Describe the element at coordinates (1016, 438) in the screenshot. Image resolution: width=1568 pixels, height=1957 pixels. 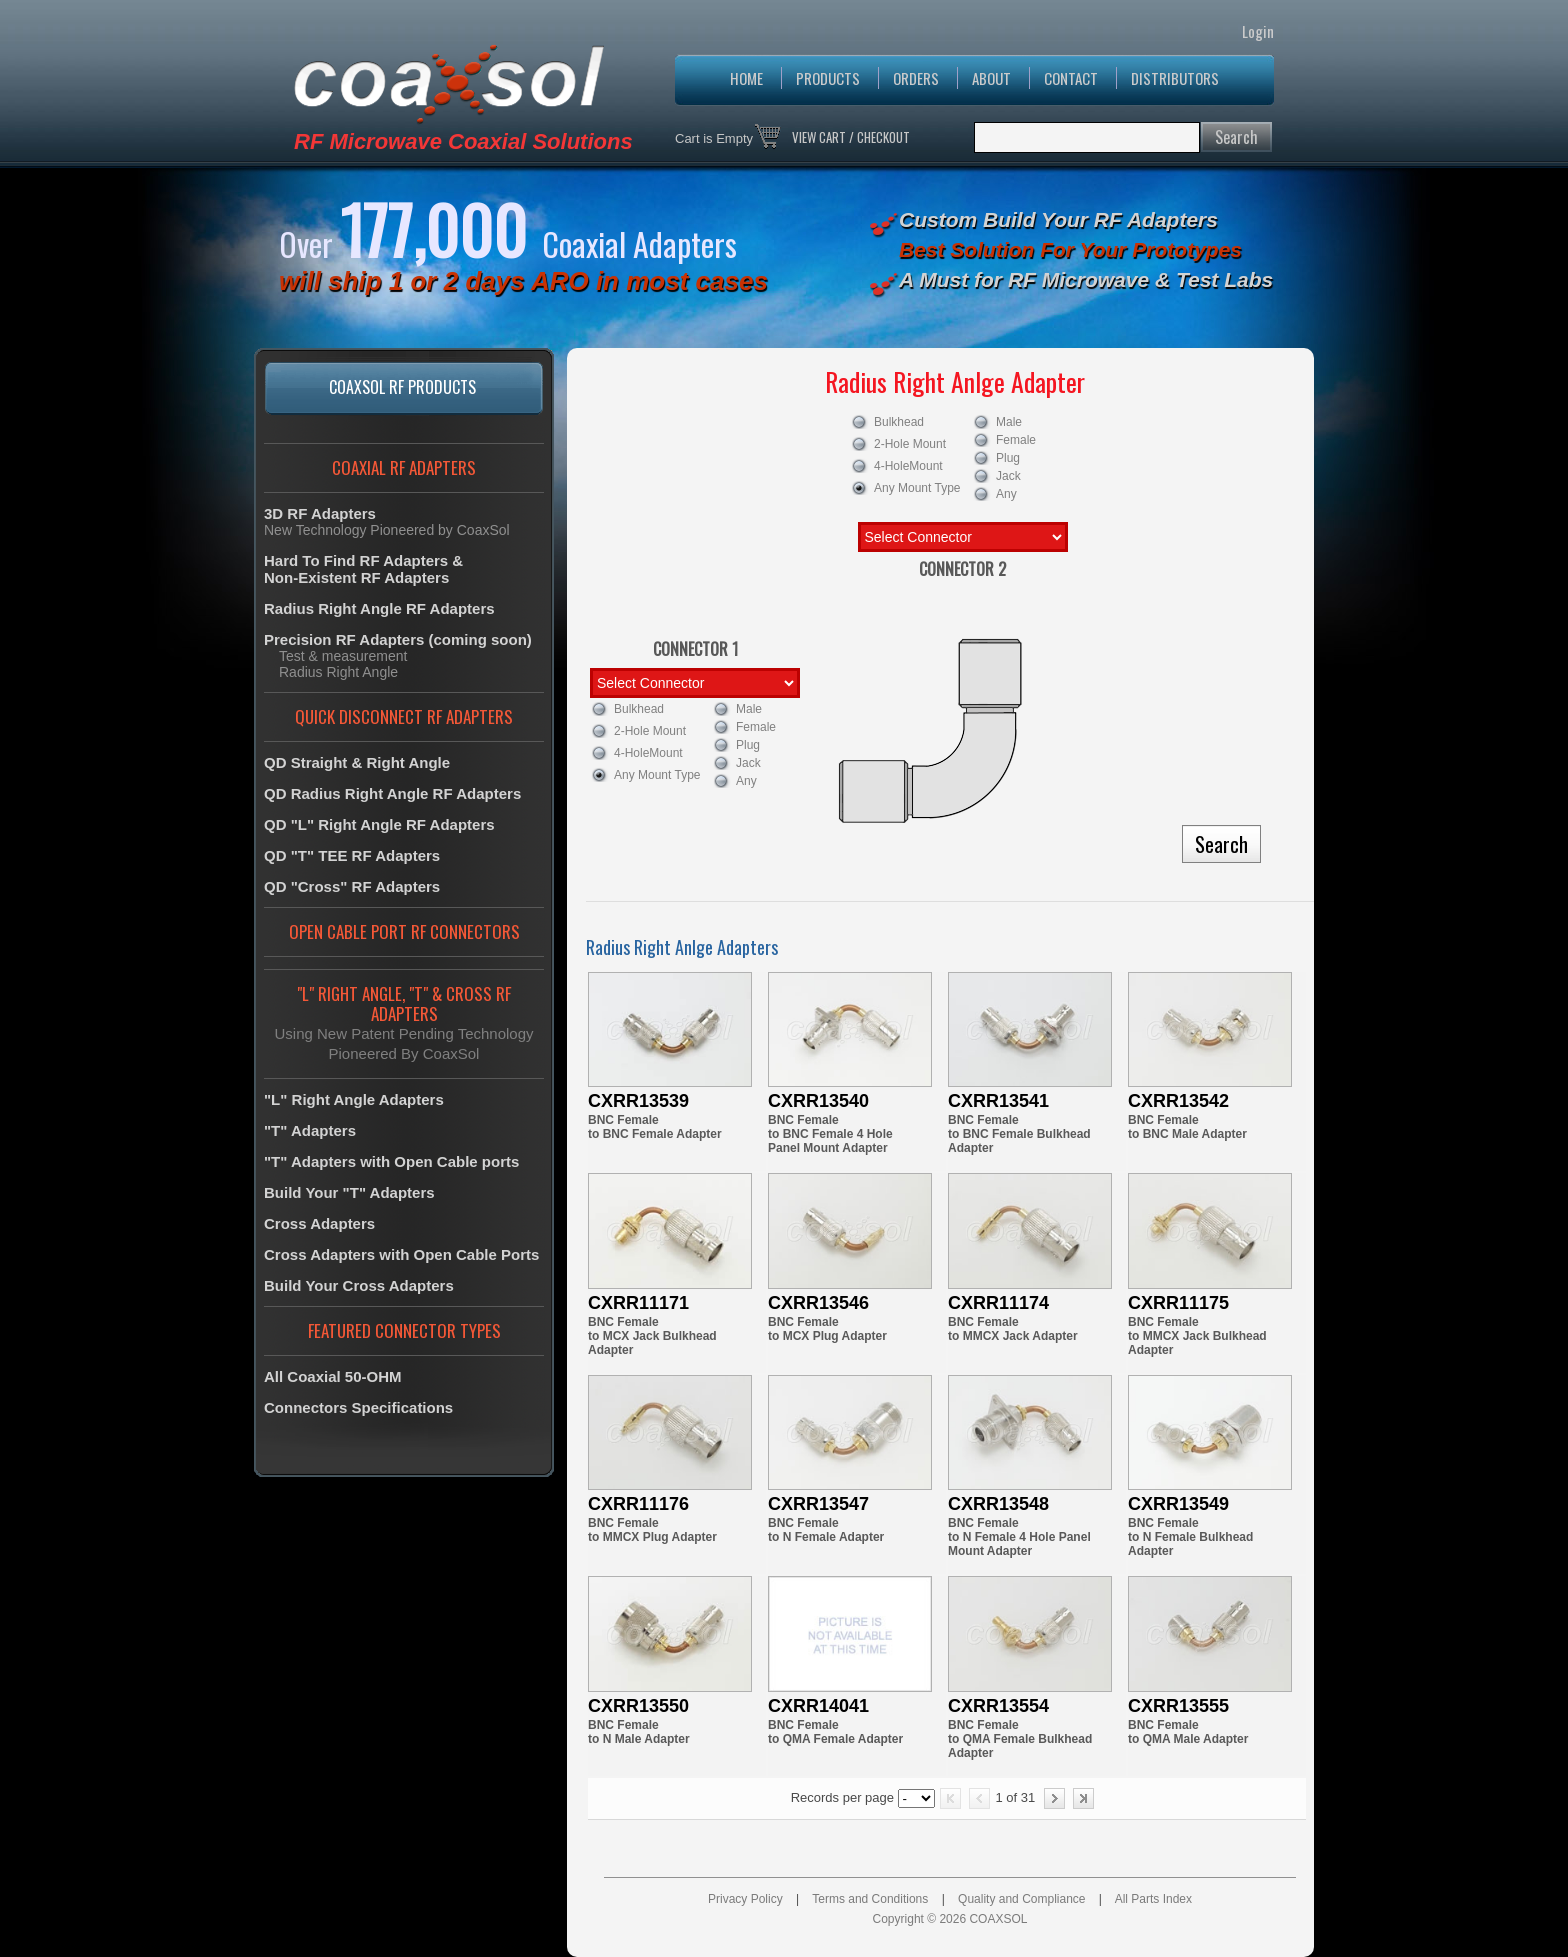
I see `Female` at that location.